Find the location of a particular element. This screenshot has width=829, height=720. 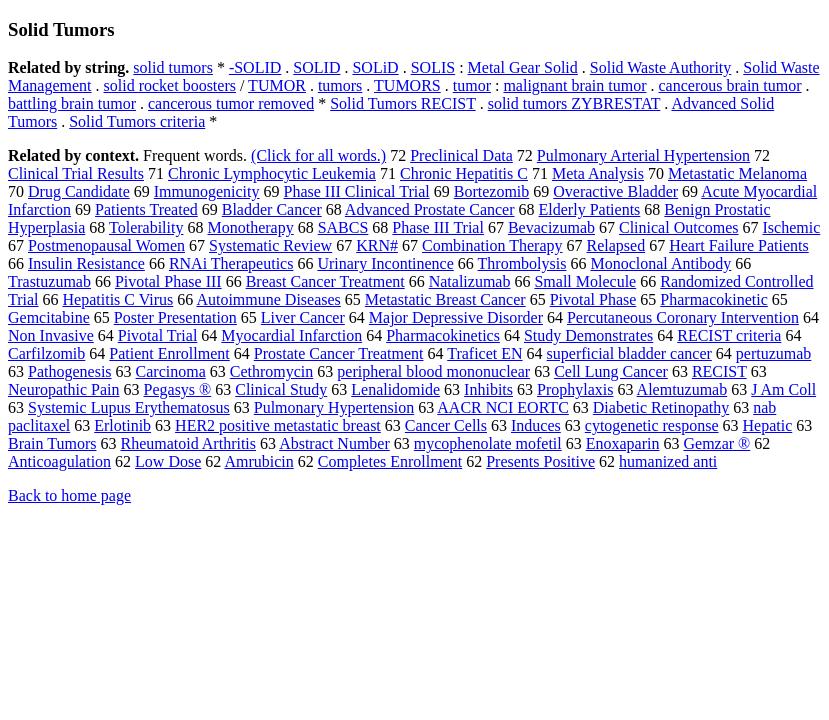

Breast Cancer Treatment is located at coordinates (325, 281).